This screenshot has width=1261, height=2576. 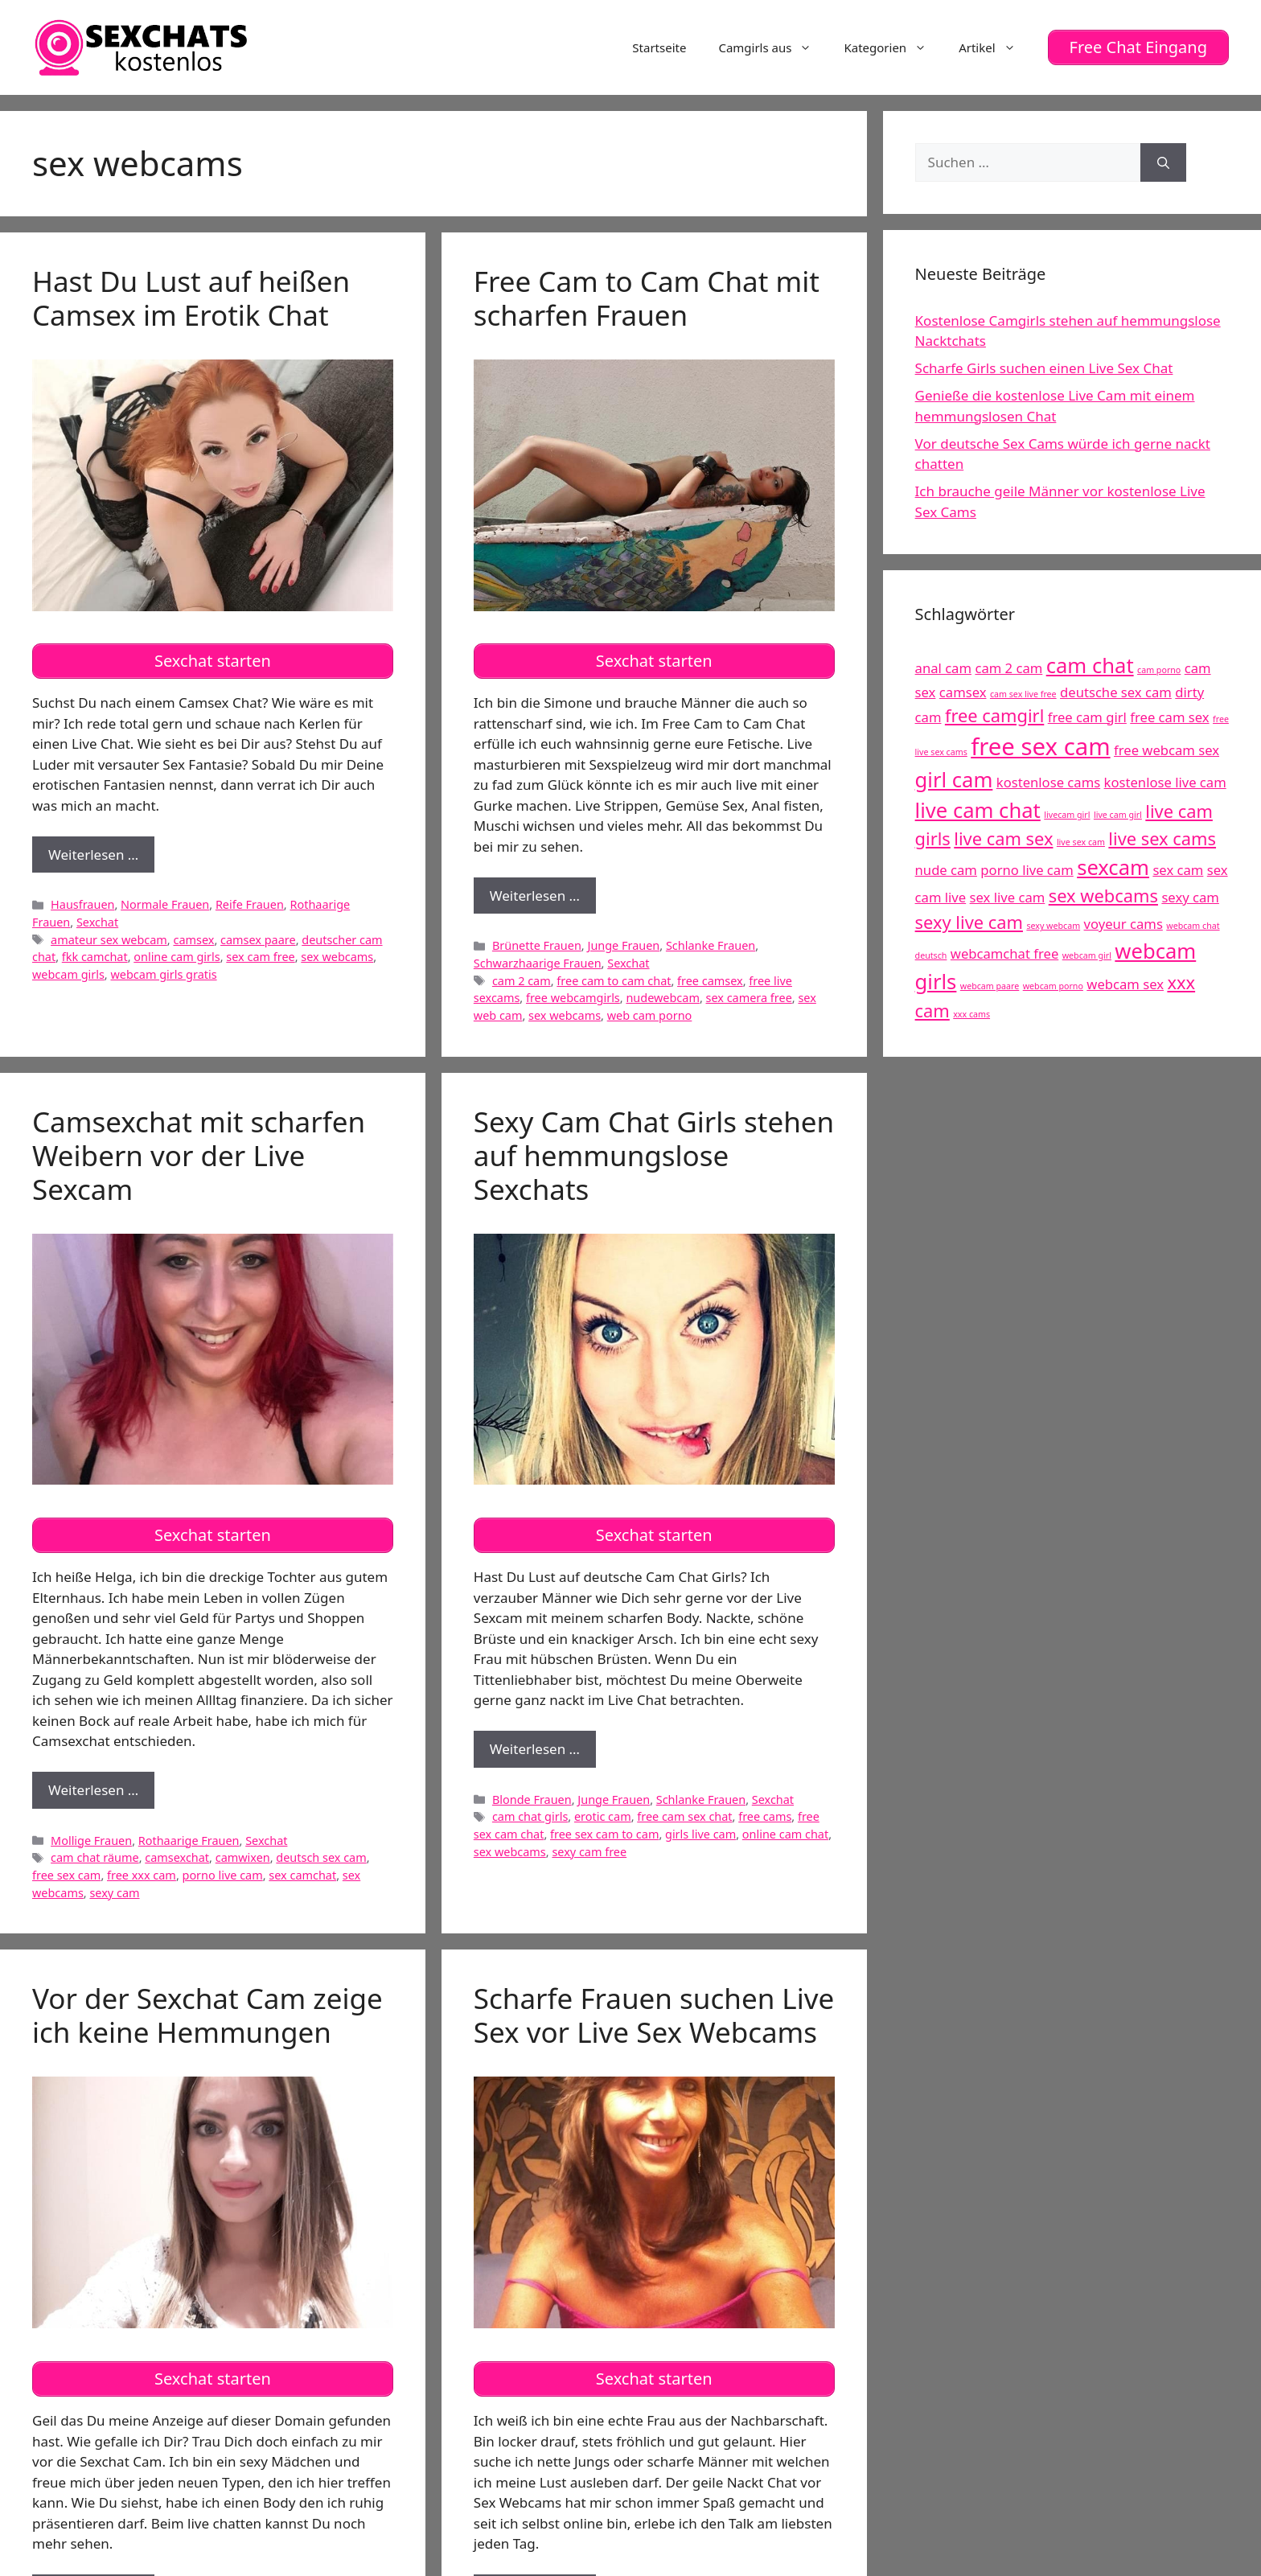 I want to click on free camsex, so click(x=710, y=980).